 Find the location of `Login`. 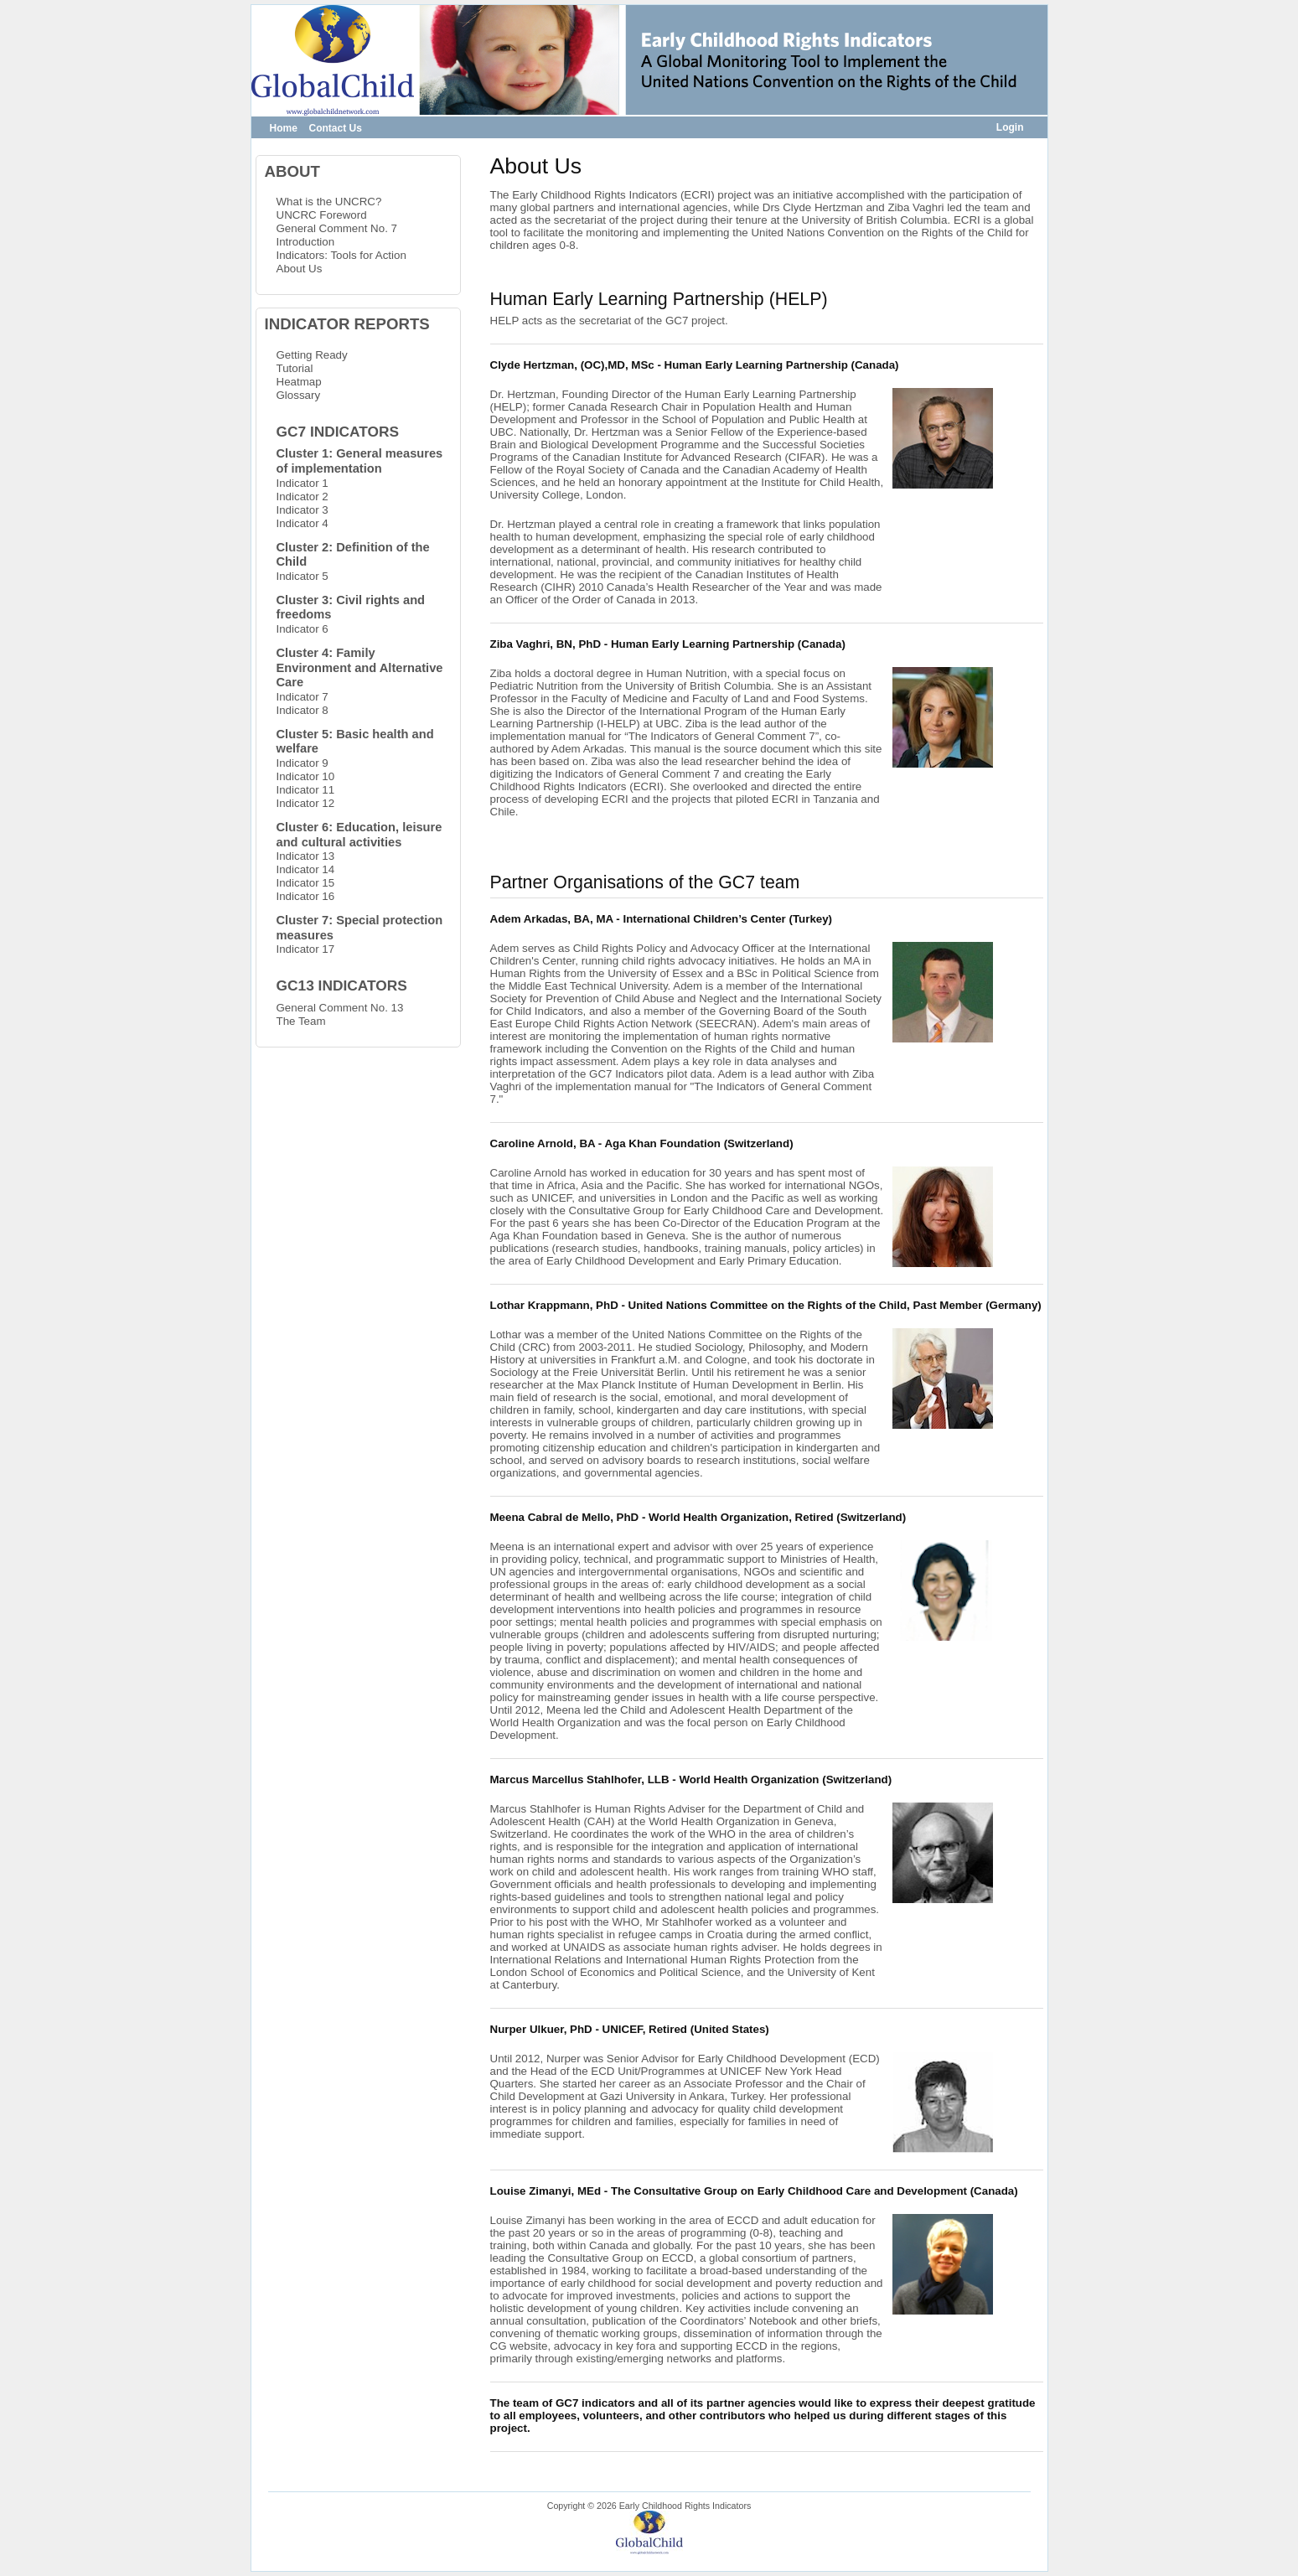

Login is located at coordinates (1010, 127).